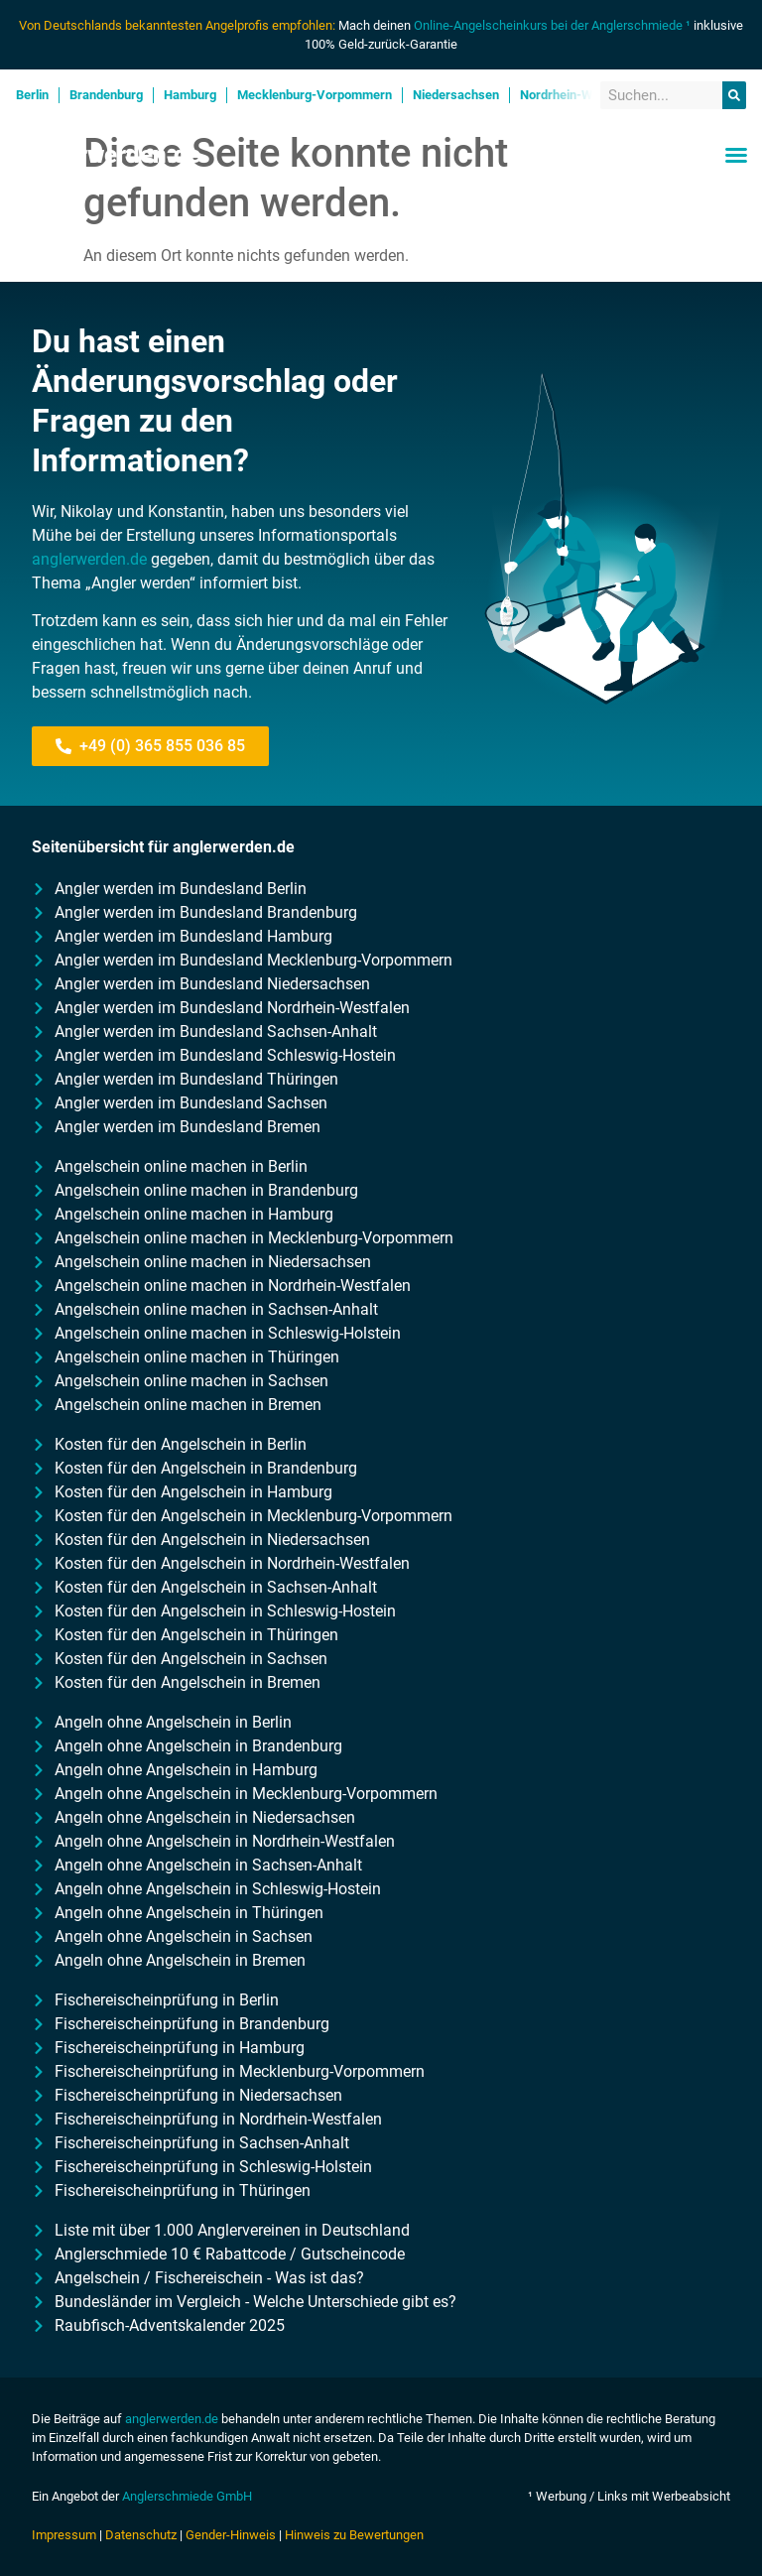 This screenshot has height=2576, width=762. What do you see at coordinates (734, 95) in the screenshot?
I see `[Suche]` at bounding box center [734, 95].